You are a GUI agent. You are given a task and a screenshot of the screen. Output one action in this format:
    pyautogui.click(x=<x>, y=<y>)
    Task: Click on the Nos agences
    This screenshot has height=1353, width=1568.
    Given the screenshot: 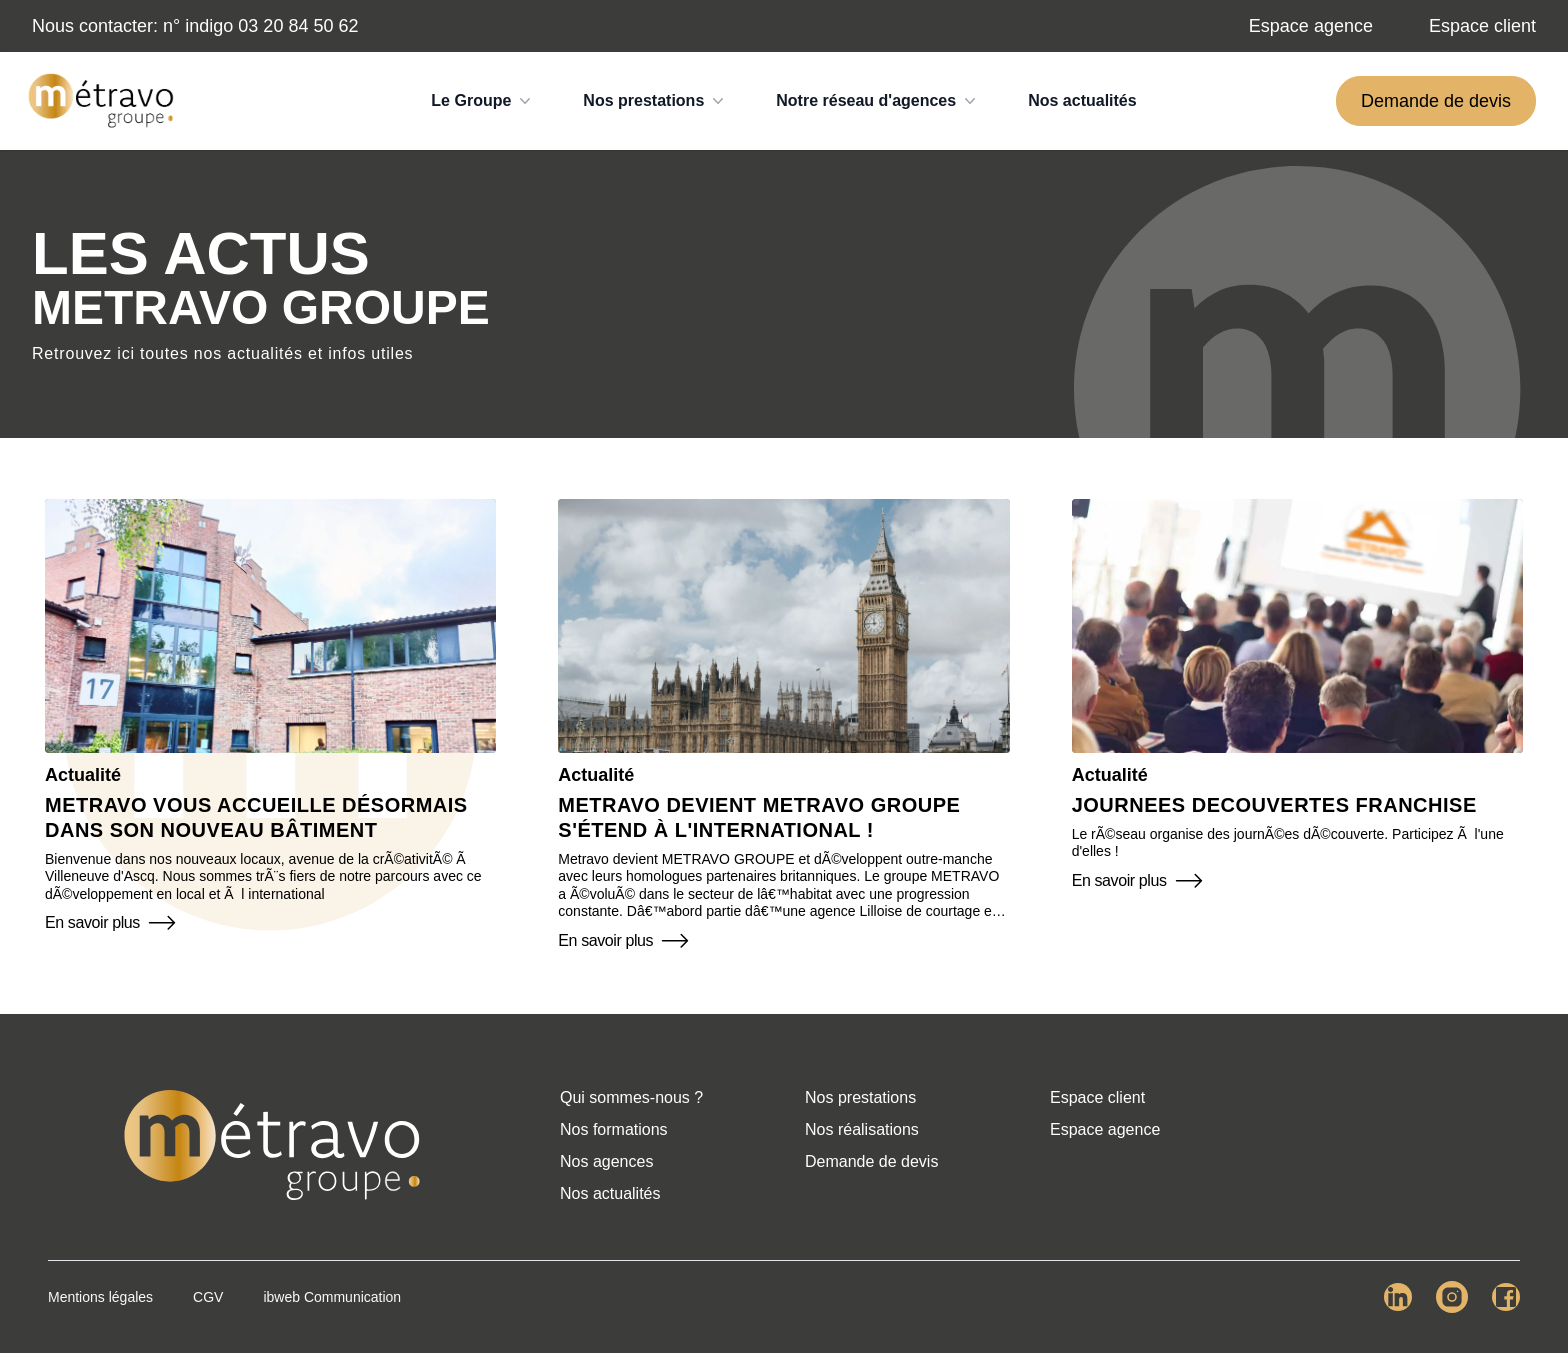 What is the action you would take?
    pyautogui.click(x=606, y=1161)
    